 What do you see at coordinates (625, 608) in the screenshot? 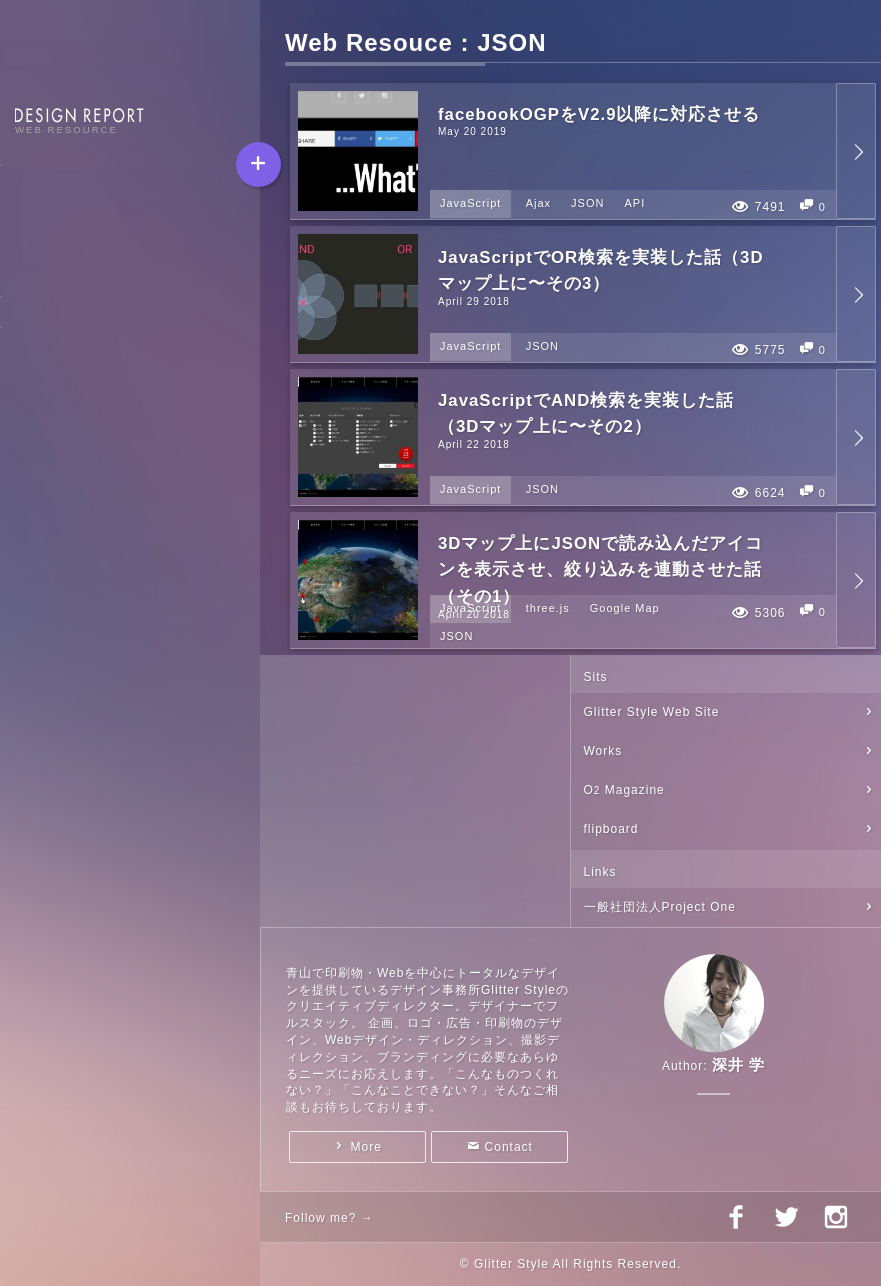
I see `Google Map` at bounding box center [625, 608].